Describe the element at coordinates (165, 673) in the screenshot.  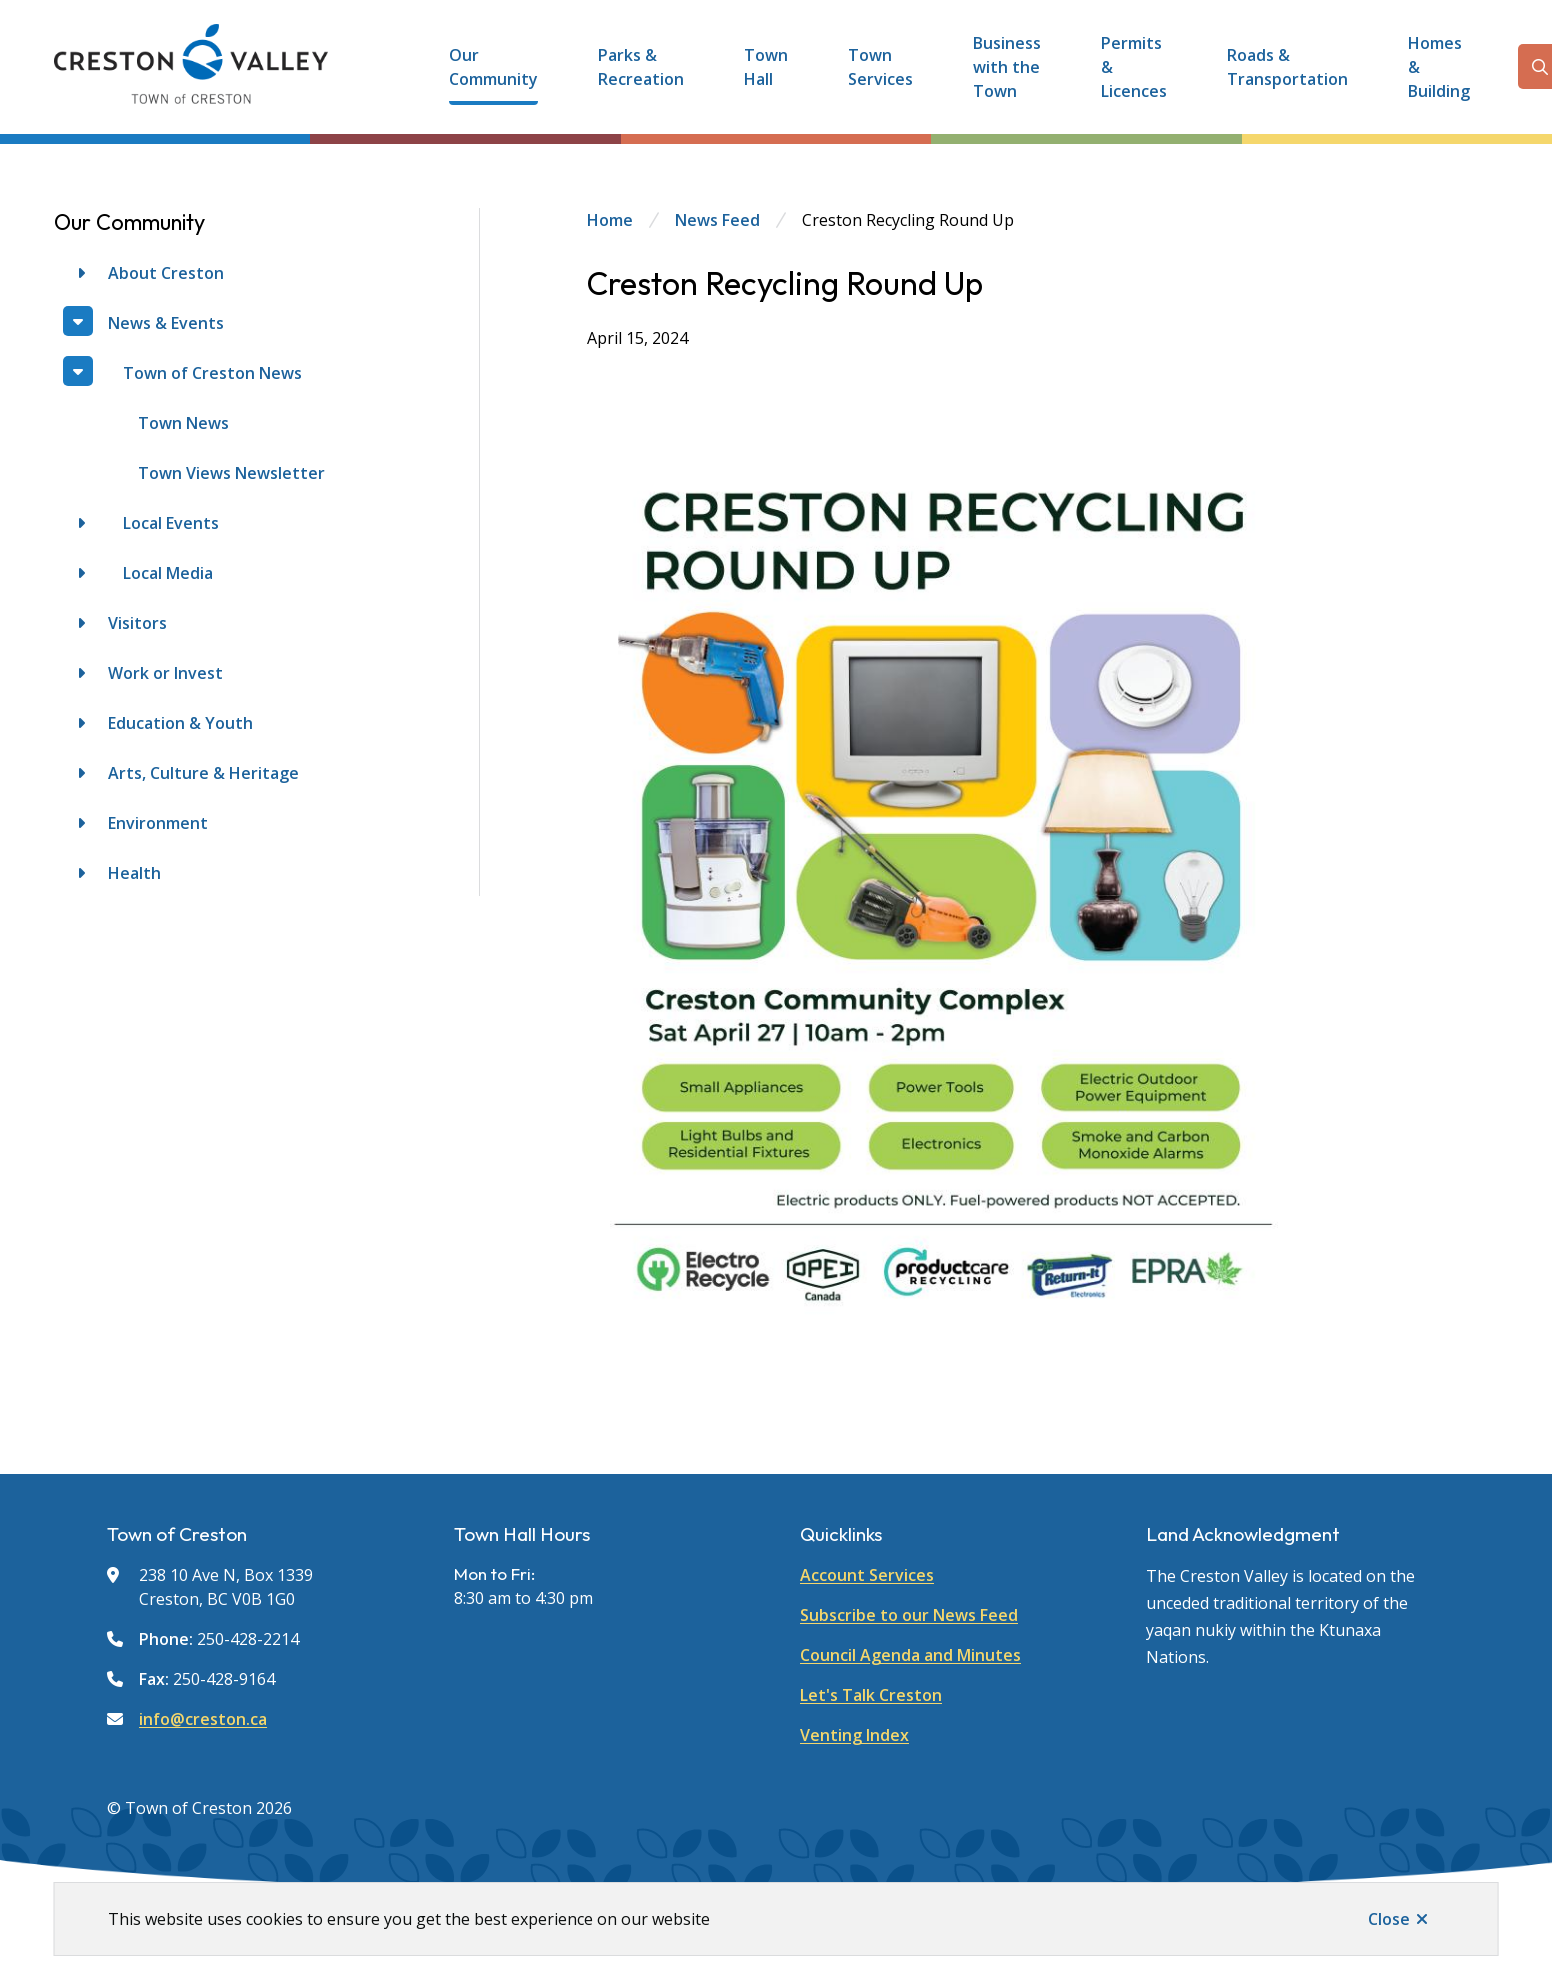
I see `Work or Invest` at that location.